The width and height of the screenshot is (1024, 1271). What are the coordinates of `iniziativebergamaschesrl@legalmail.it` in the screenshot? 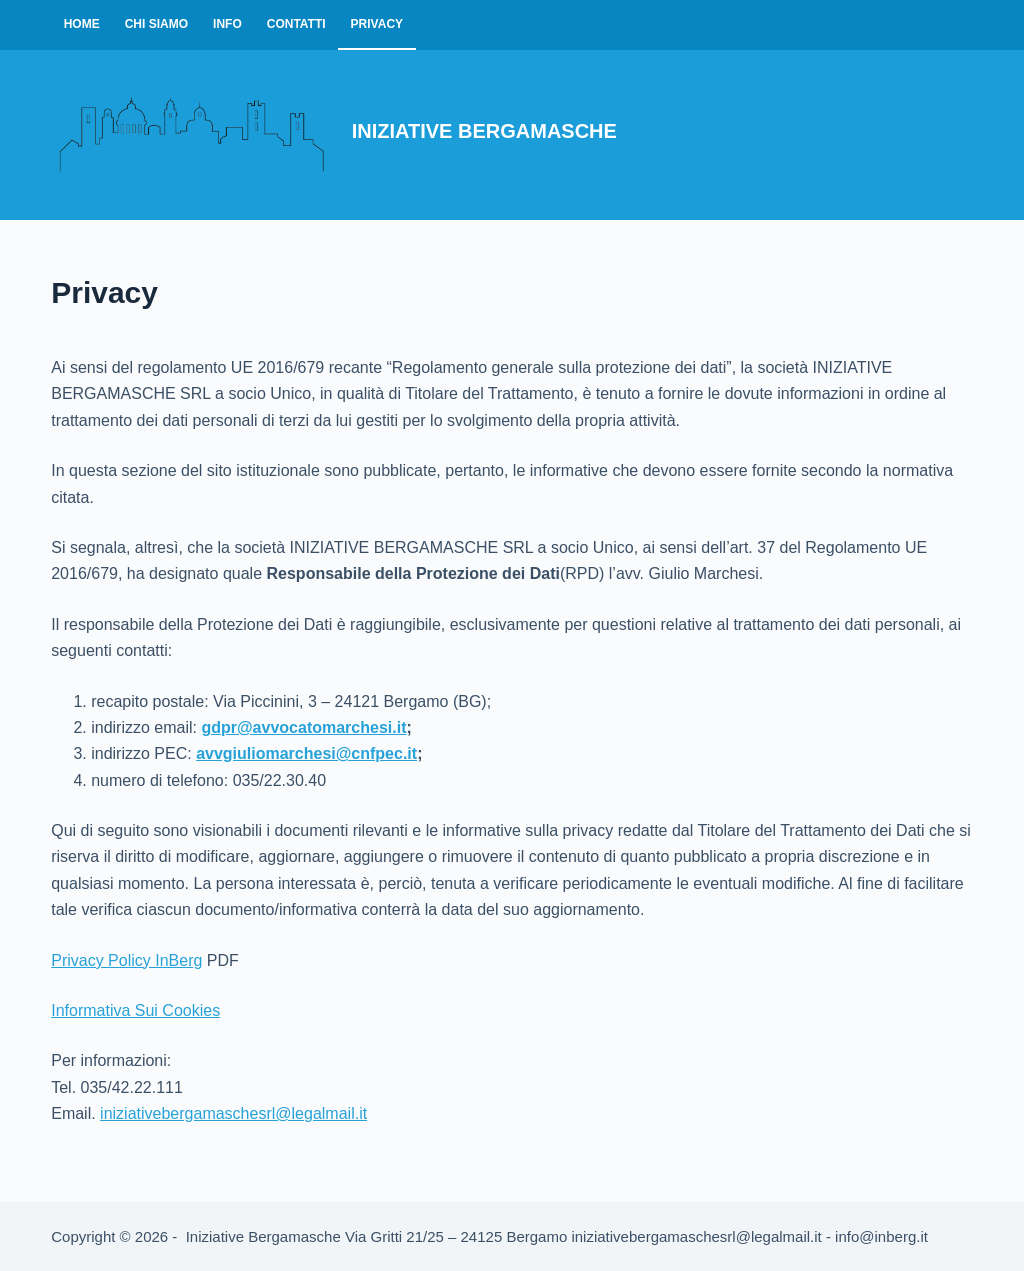 It's located at (233, 1113).